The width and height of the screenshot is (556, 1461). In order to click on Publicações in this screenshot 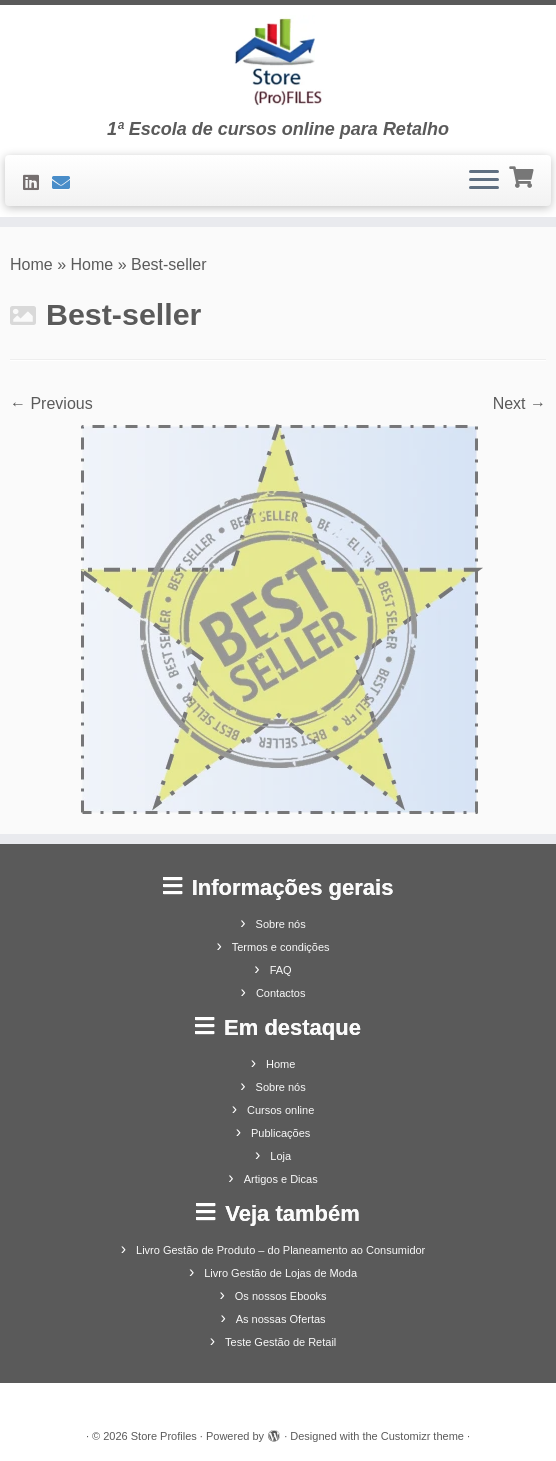, I will do `click(280, 1133)`.